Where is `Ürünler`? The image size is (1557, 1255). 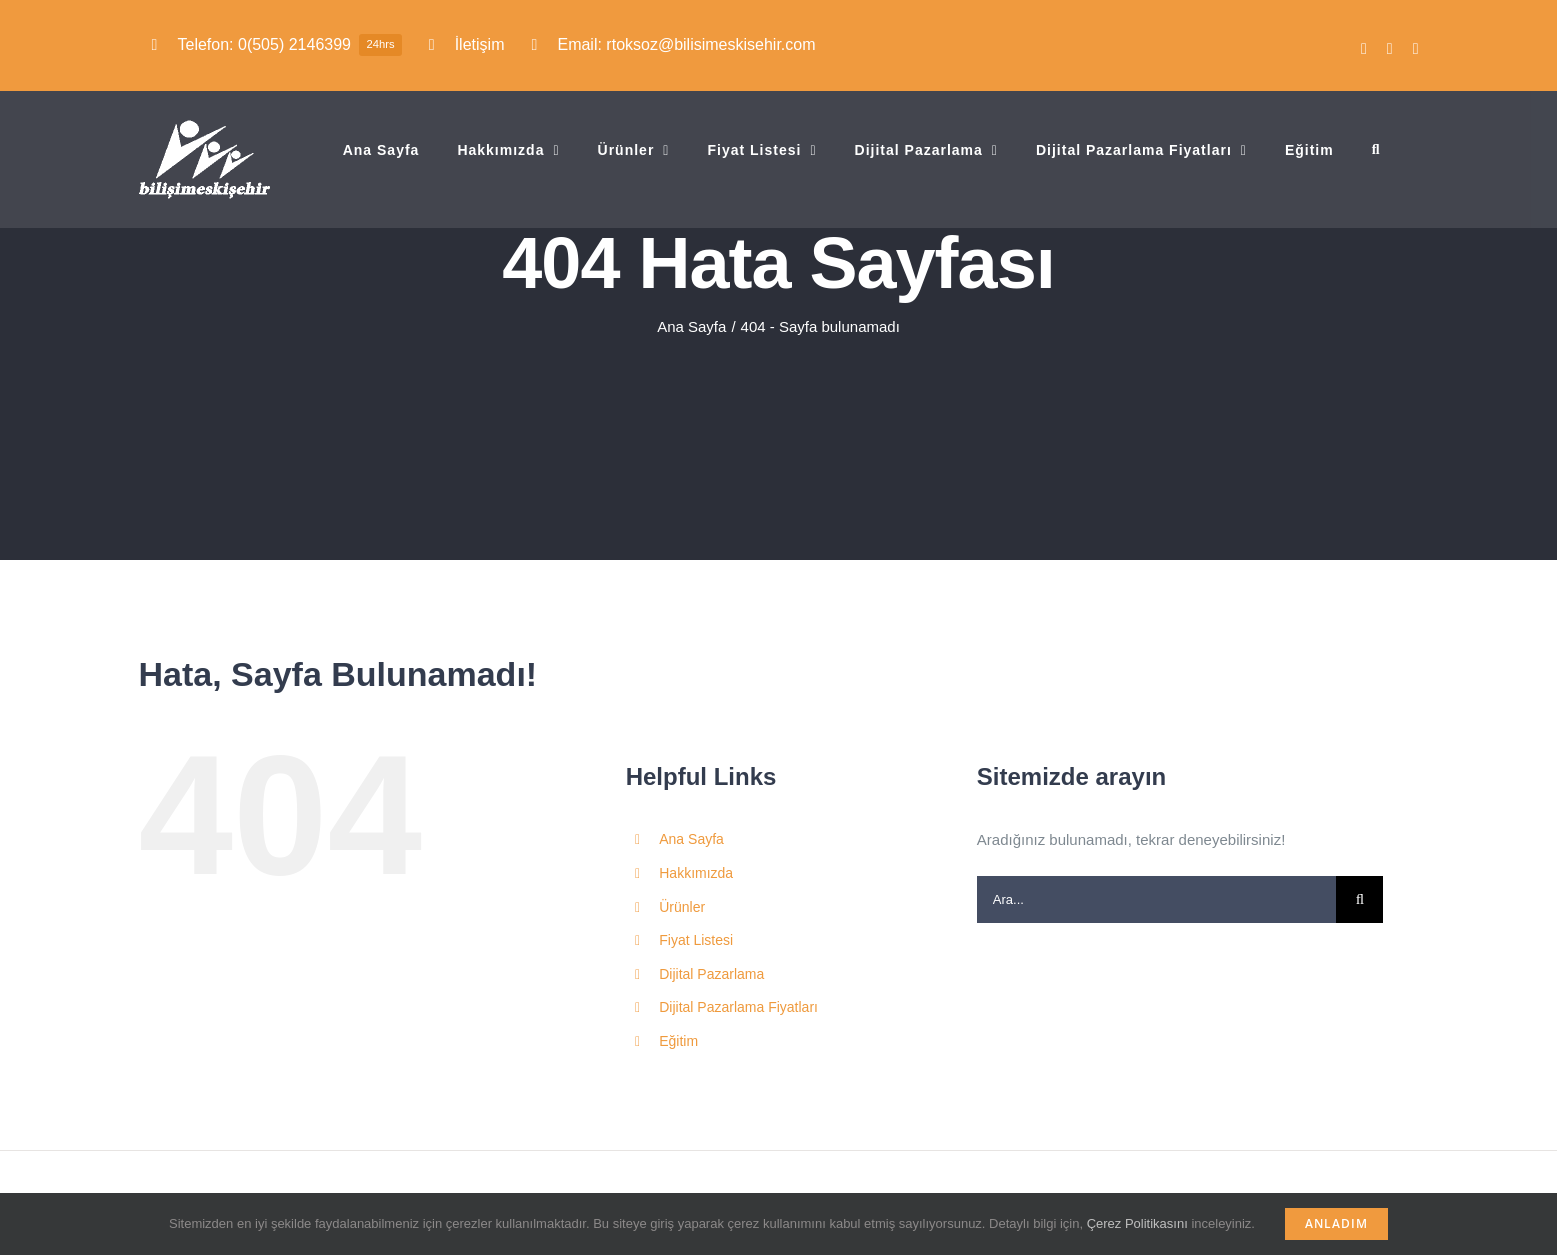
Ürünler is located at coordinates (682, 907).